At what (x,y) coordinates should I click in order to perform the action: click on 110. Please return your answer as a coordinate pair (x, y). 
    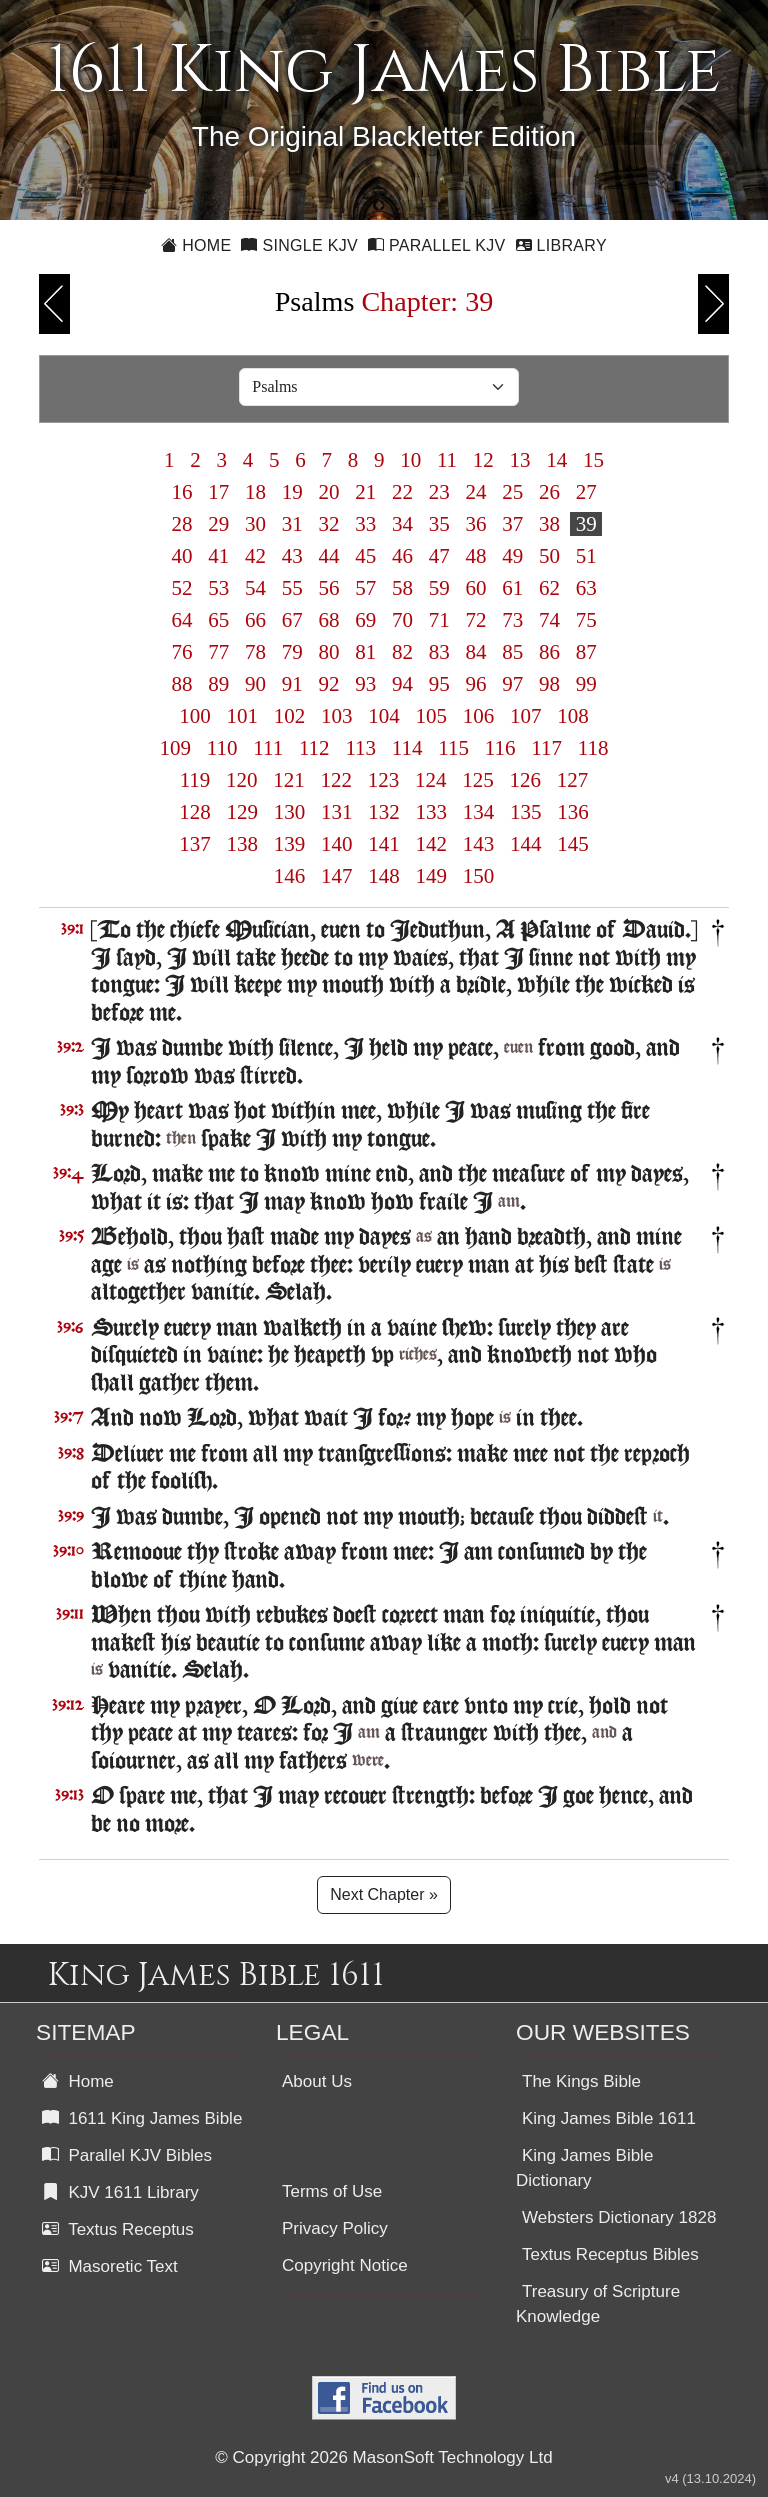
    Looking at the image, I should click on (221, 748).